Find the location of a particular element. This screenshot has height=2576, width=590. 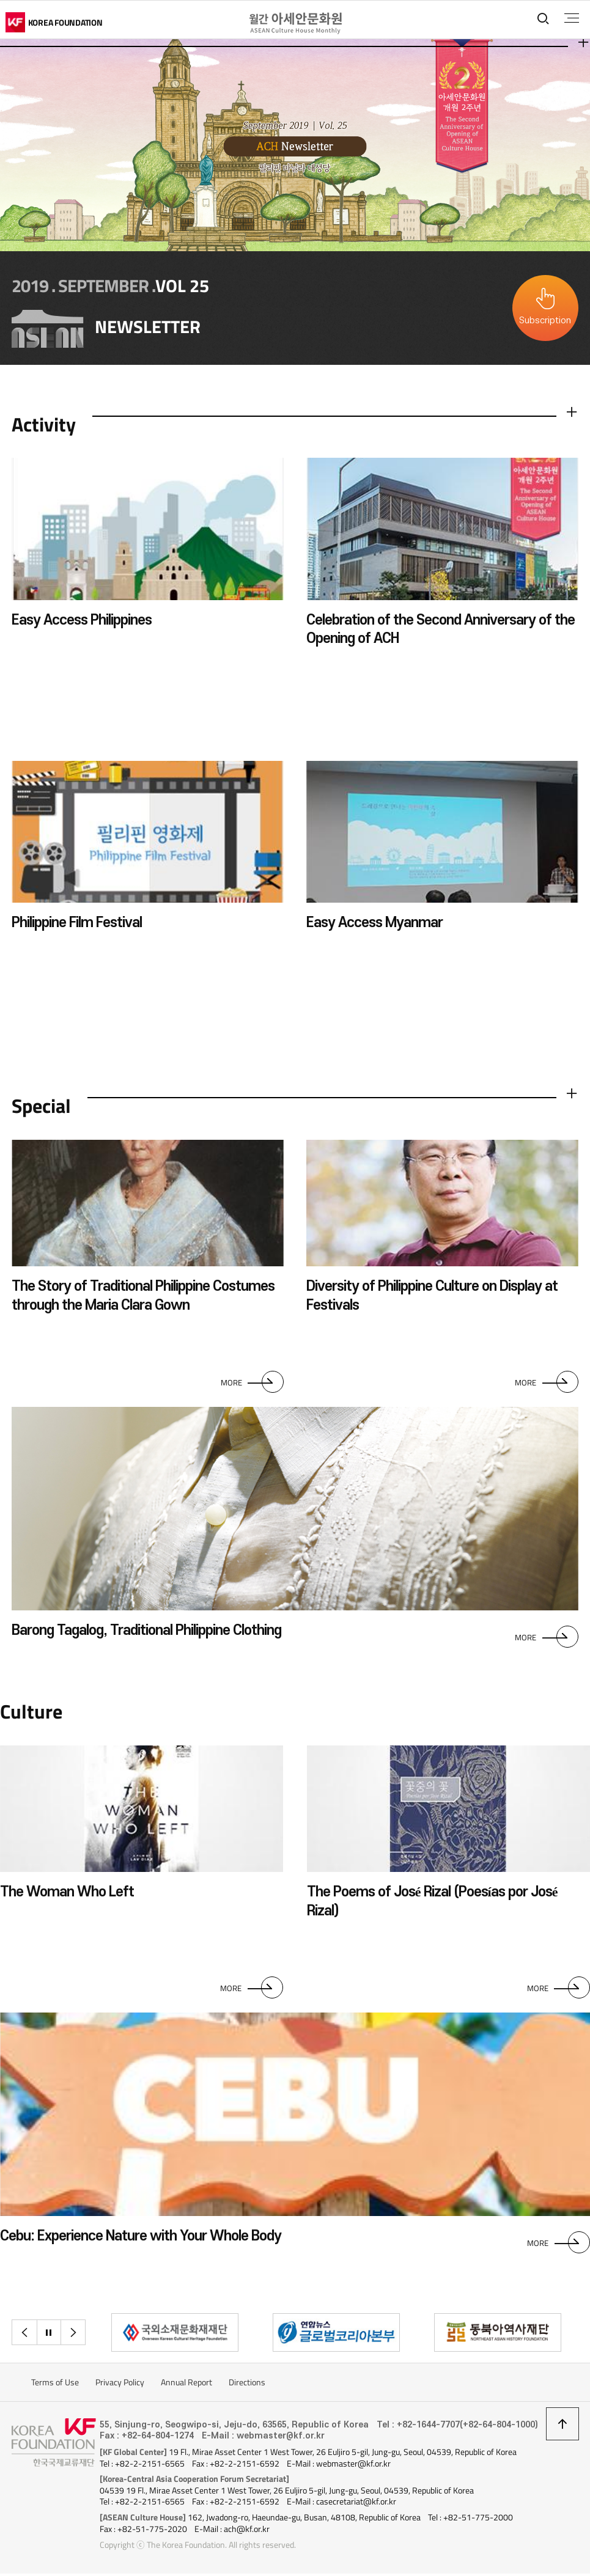

Subscription is located at coordinates (545, 320).